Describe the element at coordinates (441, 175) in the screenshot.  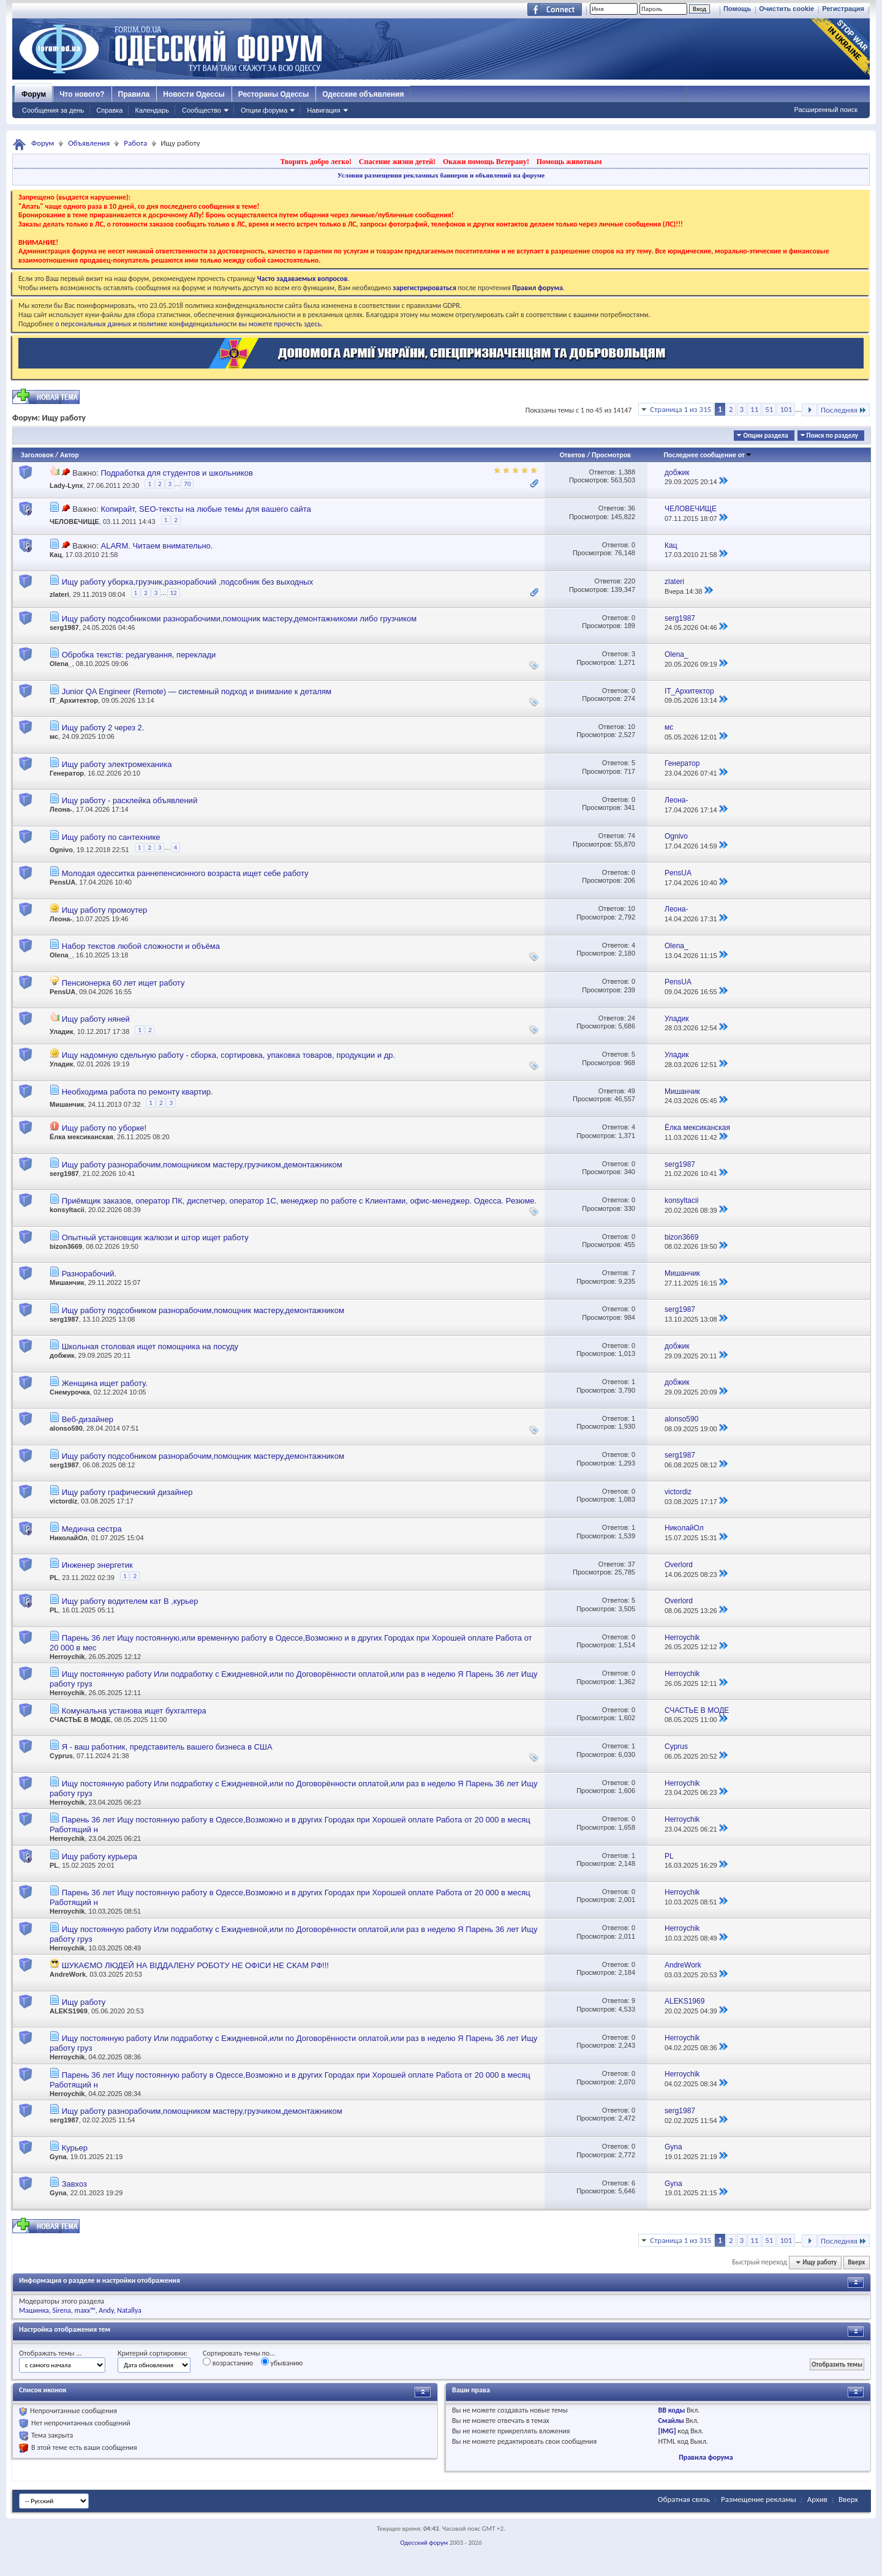
I see `Условия размещения рекламных баннеров и объявлений на форуме` at that location.